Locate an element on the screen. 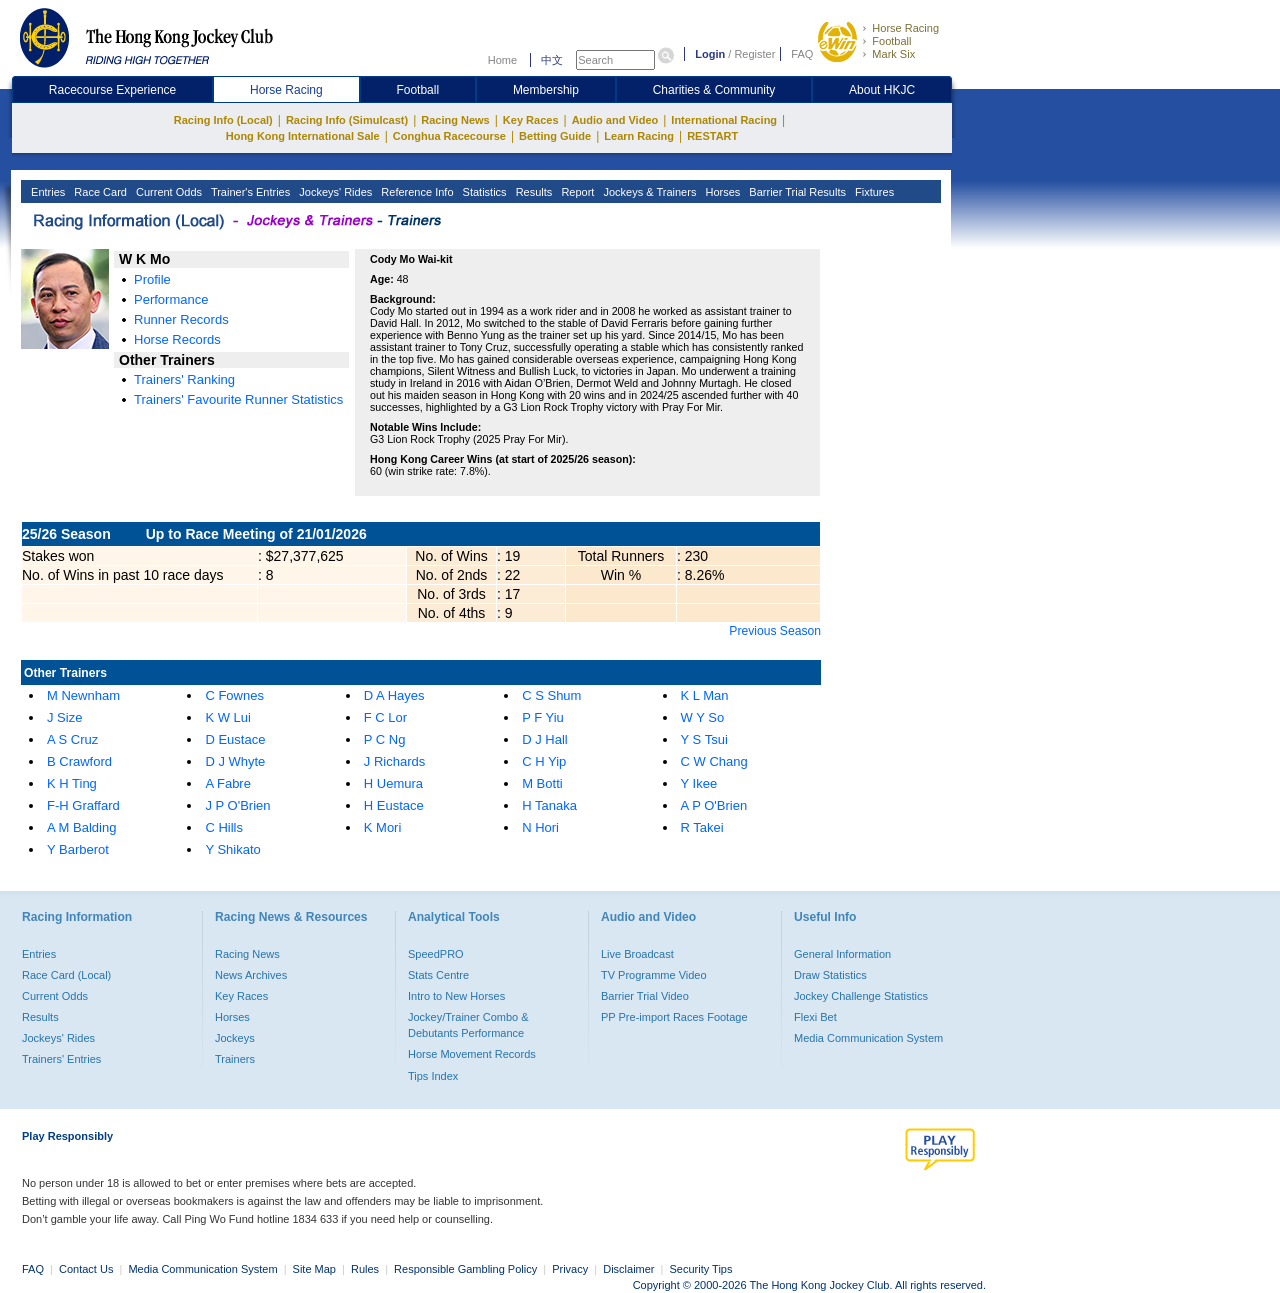  Previous Season is located at coordinates (775, 631).